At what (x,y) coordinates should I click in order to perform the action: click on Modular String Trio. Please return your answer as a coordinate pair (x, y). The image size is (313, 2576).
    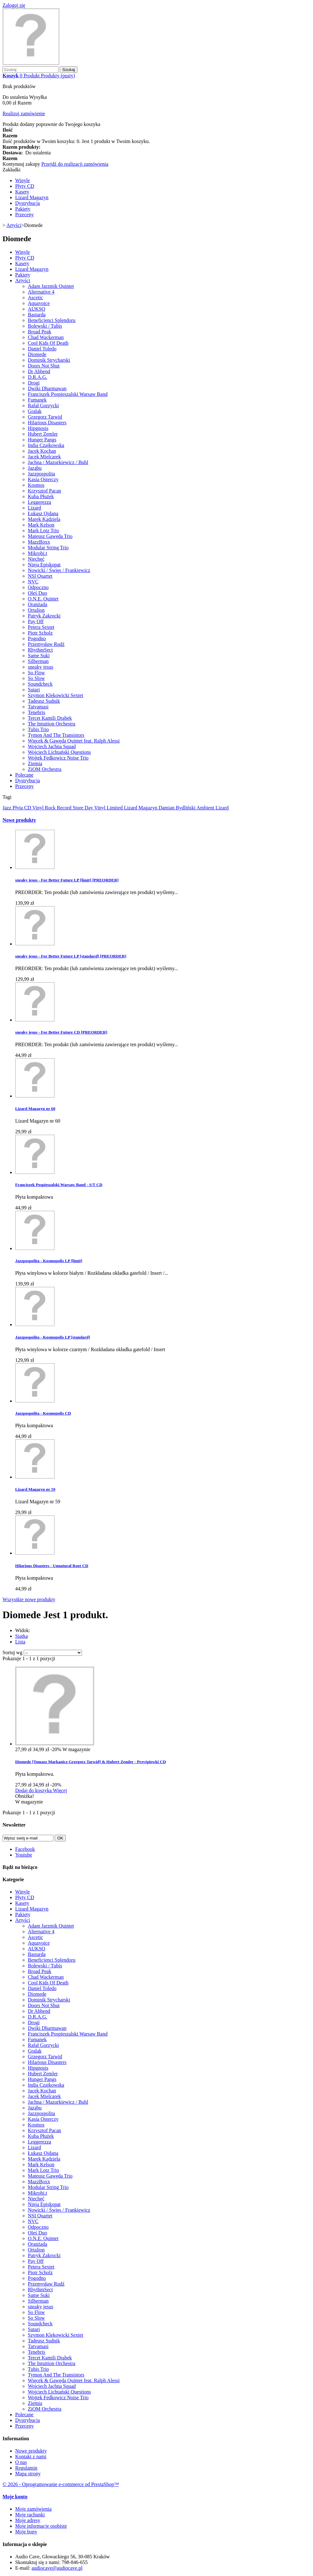
    Looking at the image, I should click on (48, 547).